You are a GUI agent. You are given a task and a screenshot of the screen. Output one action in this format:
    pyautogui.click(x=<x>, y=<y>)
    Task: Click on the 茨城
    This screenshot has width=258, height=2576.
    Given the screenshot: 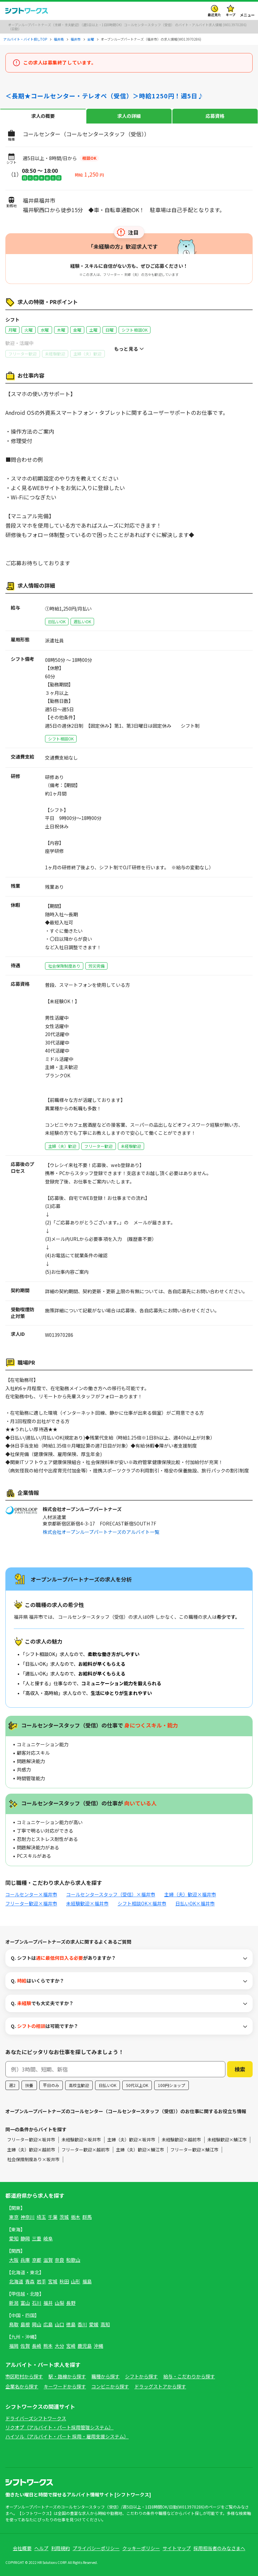 What is the action you would take?
    pyautogui.click(x=64, y=2217)
    